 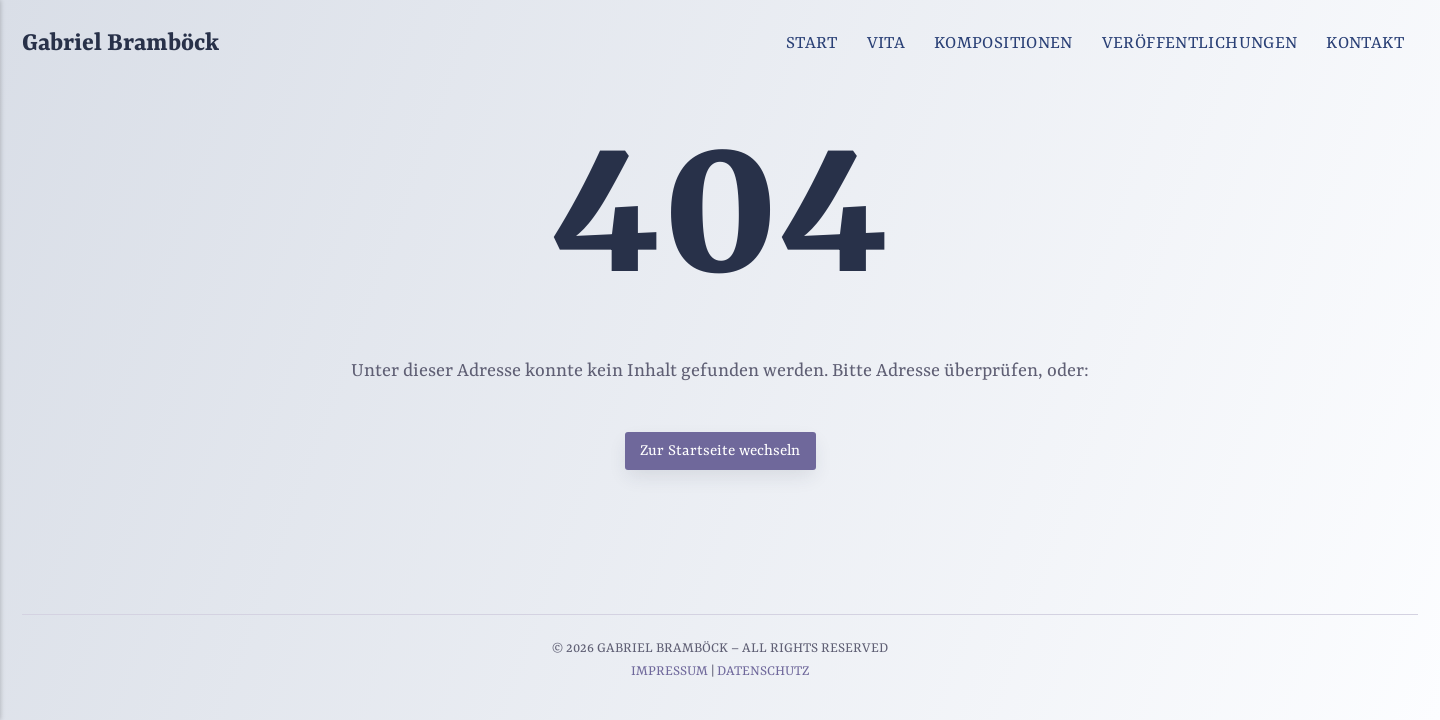 What do you see at coordinates (886, 43) in the screenshot?
I see `VITA` at bounding box center [886, 43].